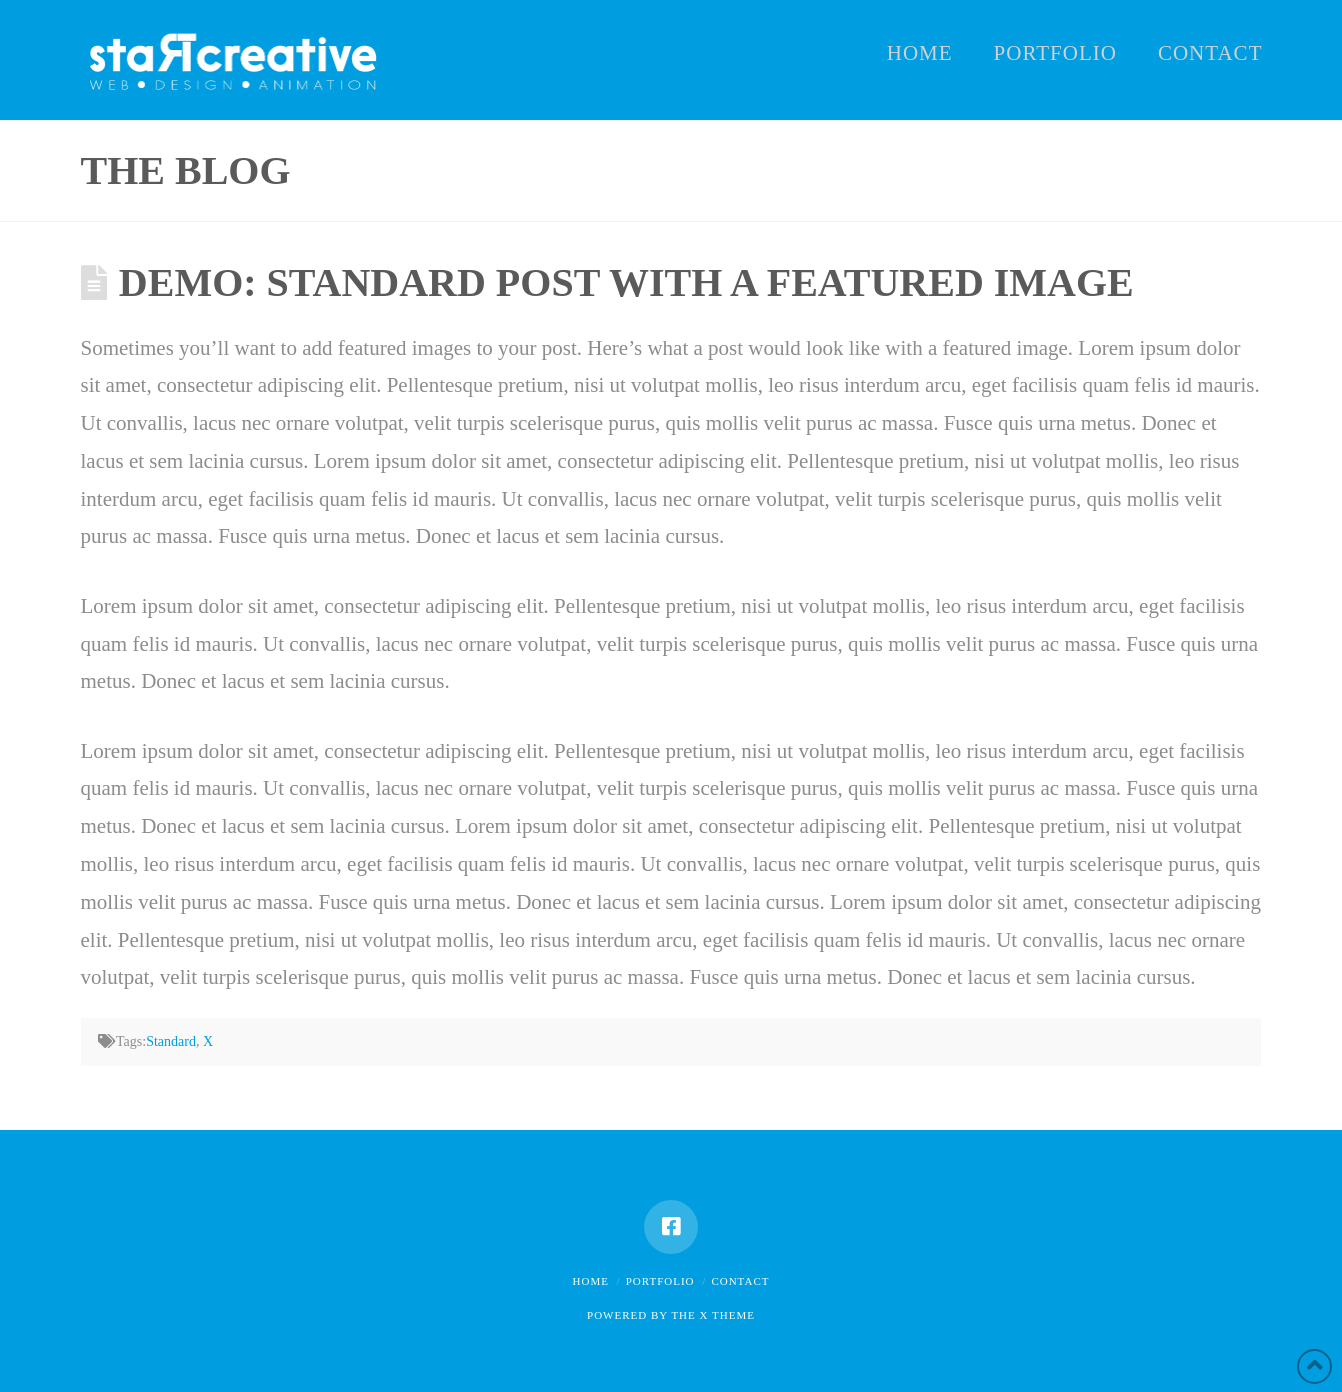  Describe the element at coordinates (727, 1315) in the screenshot. I see `X THEME` at that location.